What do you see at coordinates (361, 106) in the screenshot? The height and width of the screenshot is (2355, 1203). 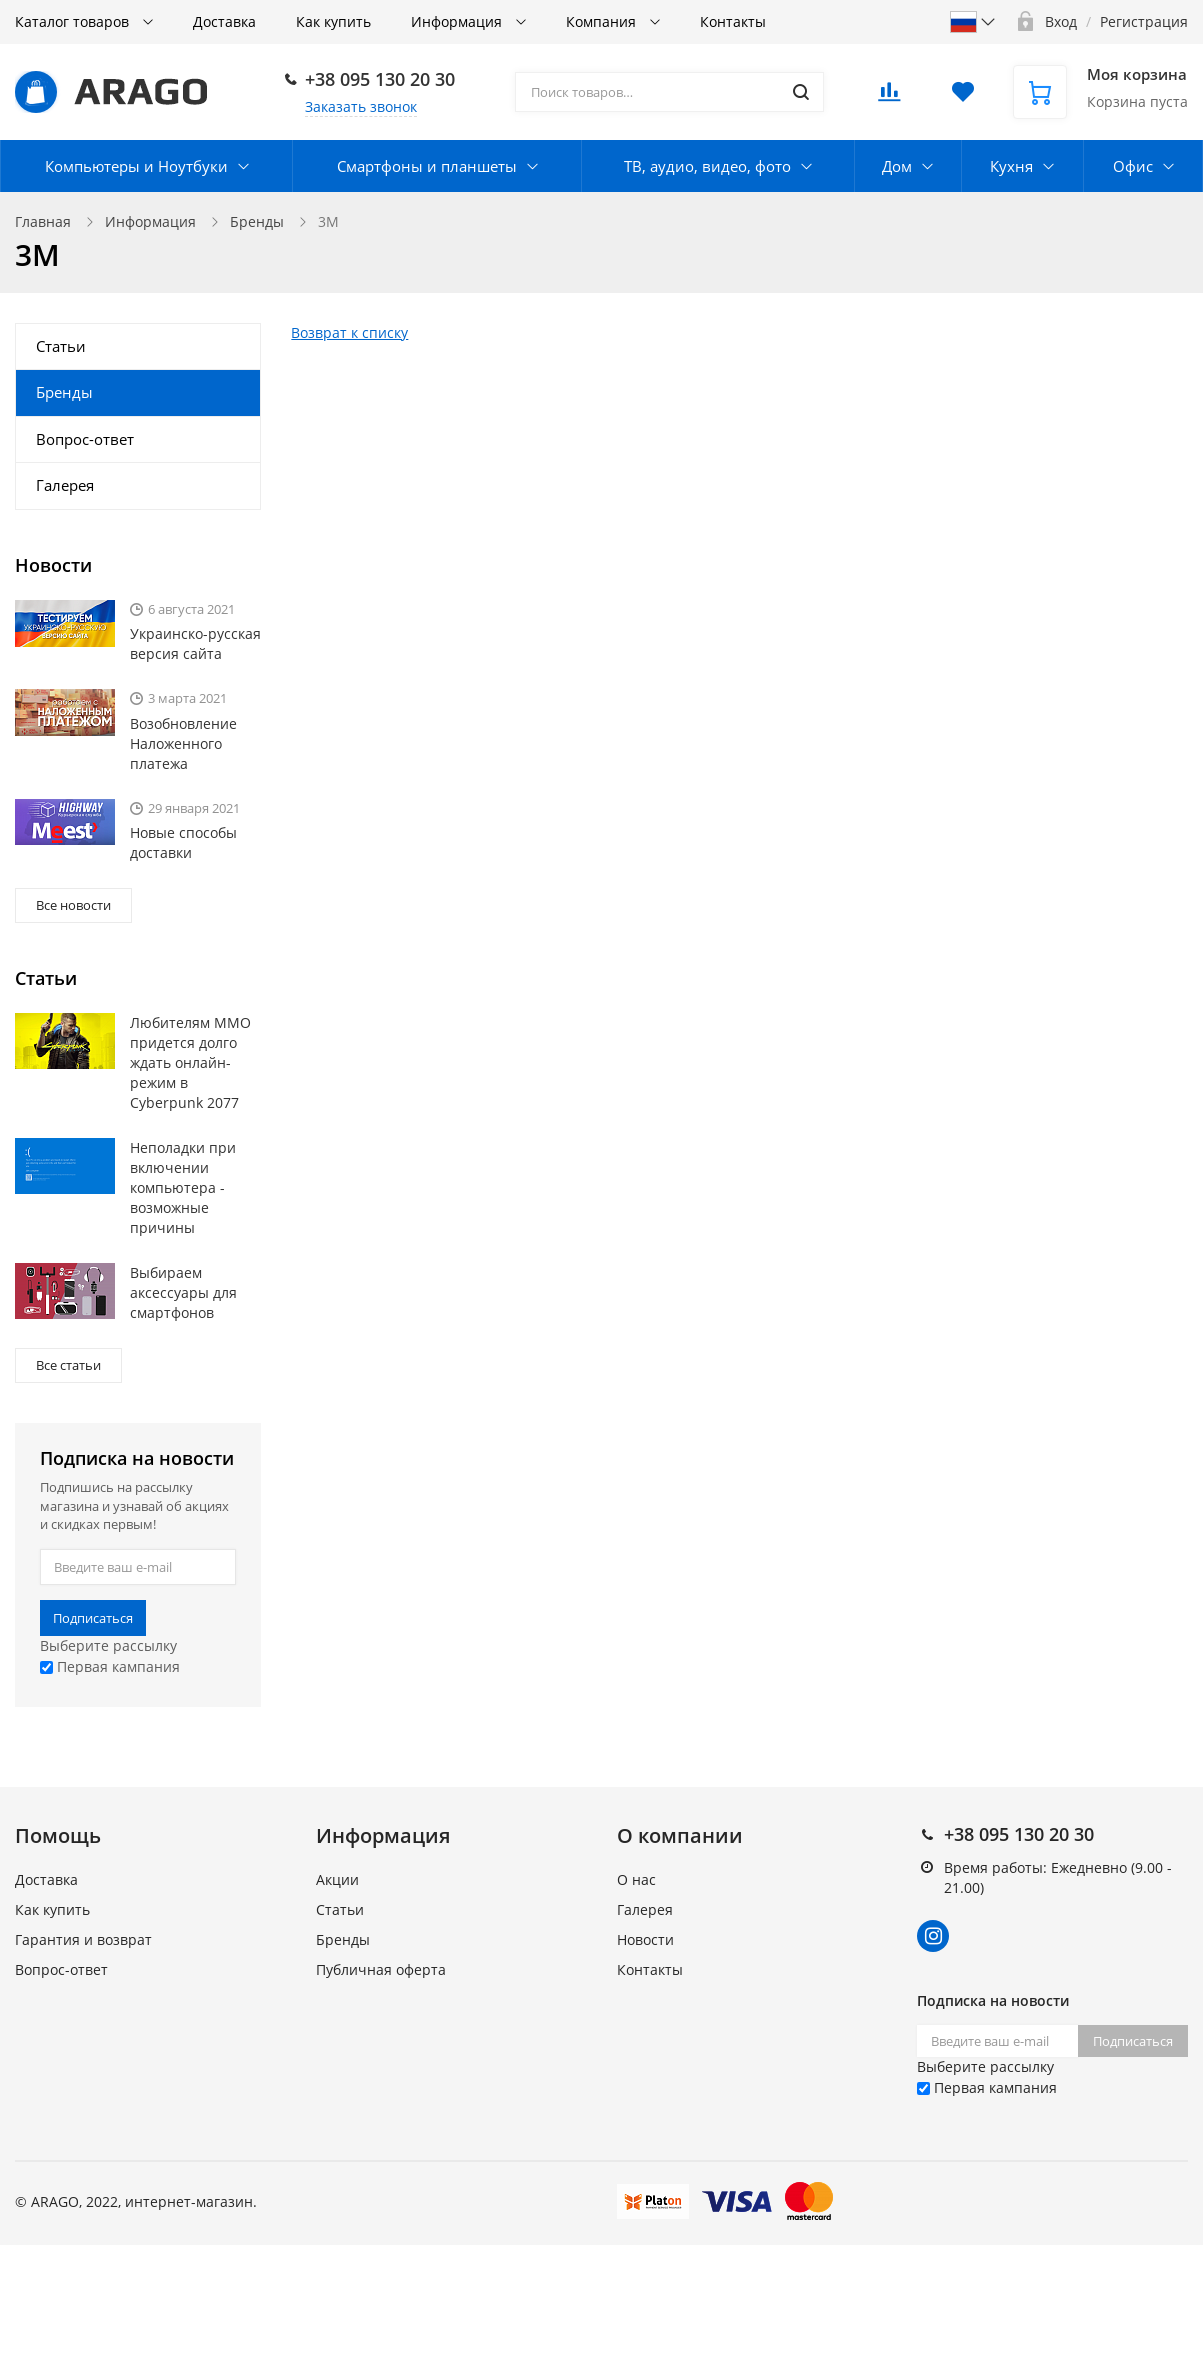 I see `Заказать звонок` at bounding box center [361, 106].